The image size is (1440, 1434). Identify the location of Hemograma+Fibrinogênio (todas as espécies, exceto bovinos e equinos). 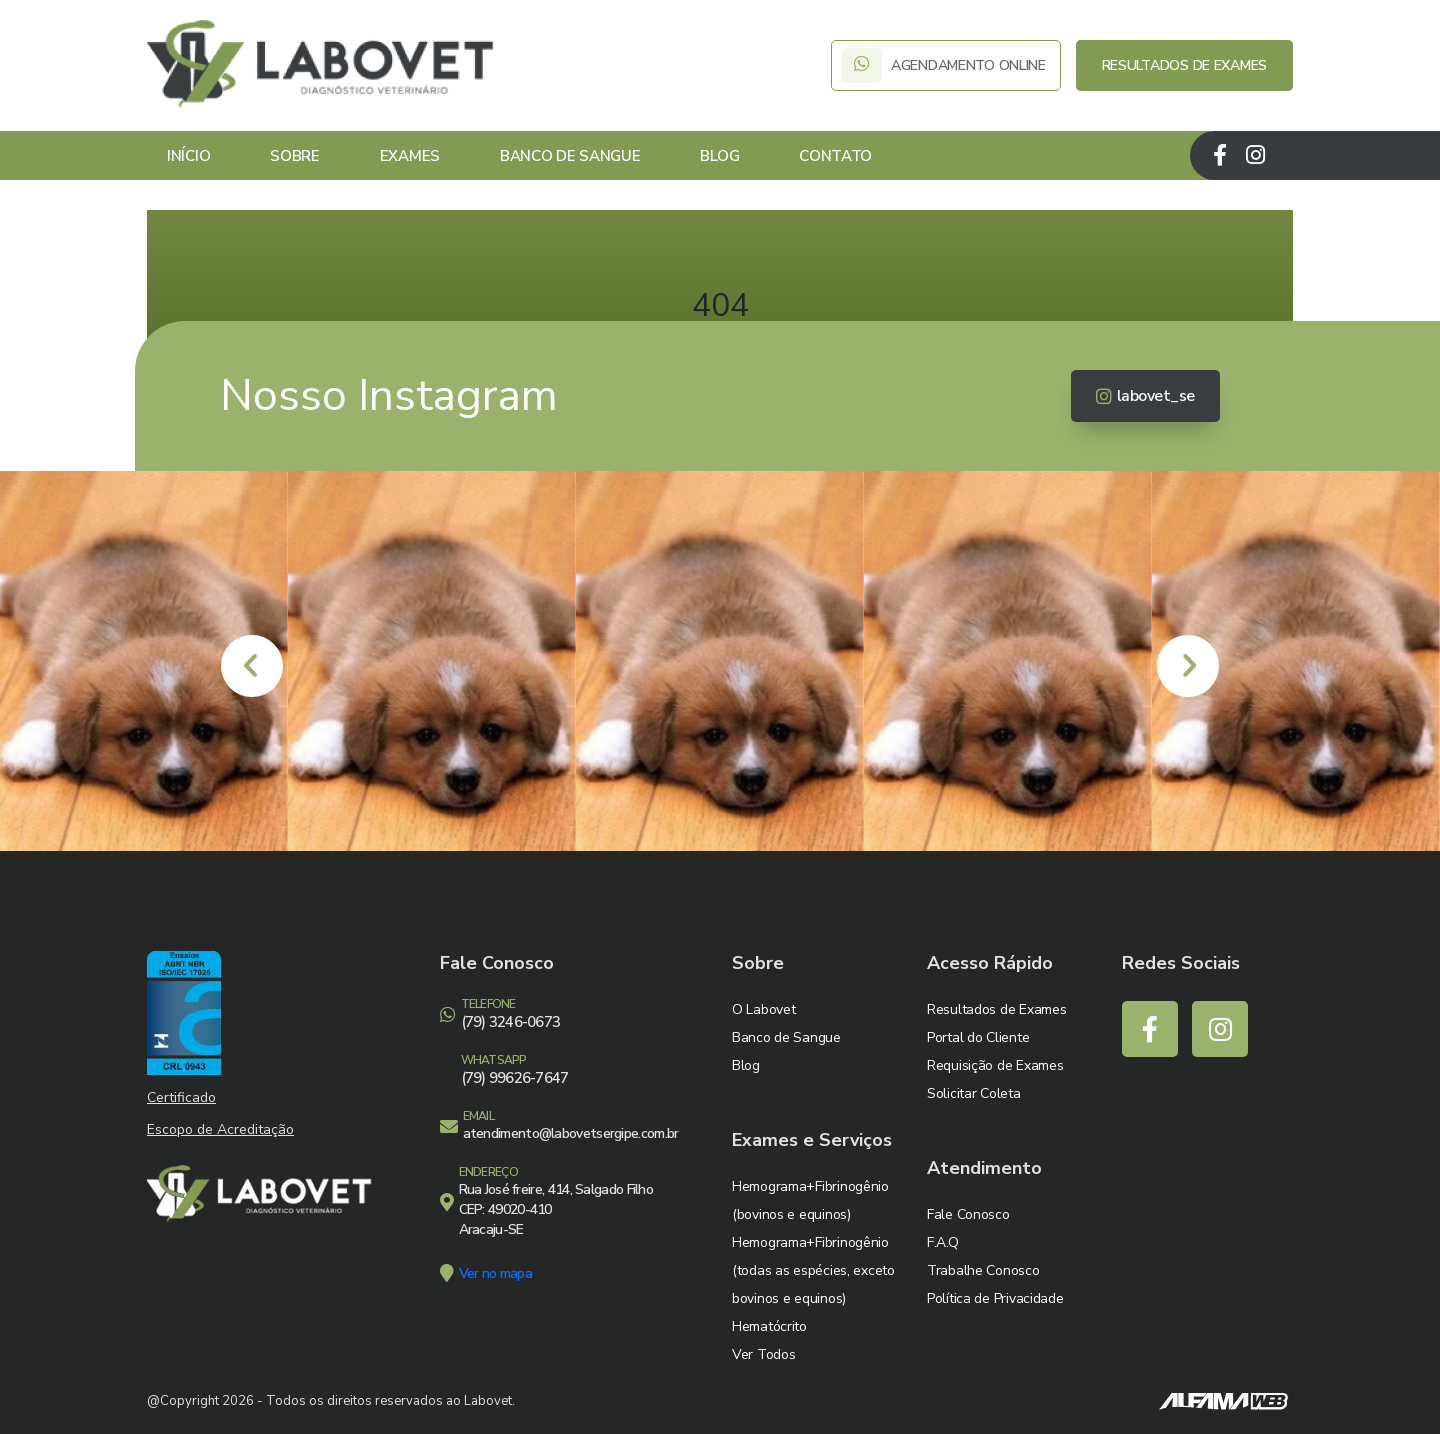
(813, 1270).